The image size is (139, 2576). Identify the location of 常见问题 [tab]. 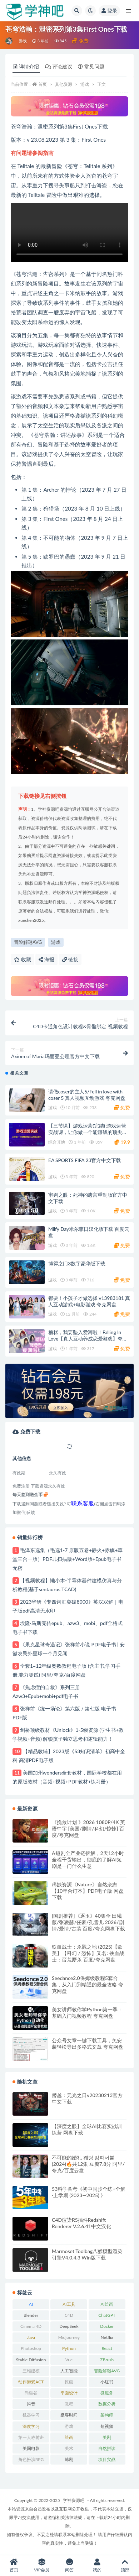
(91, 66).